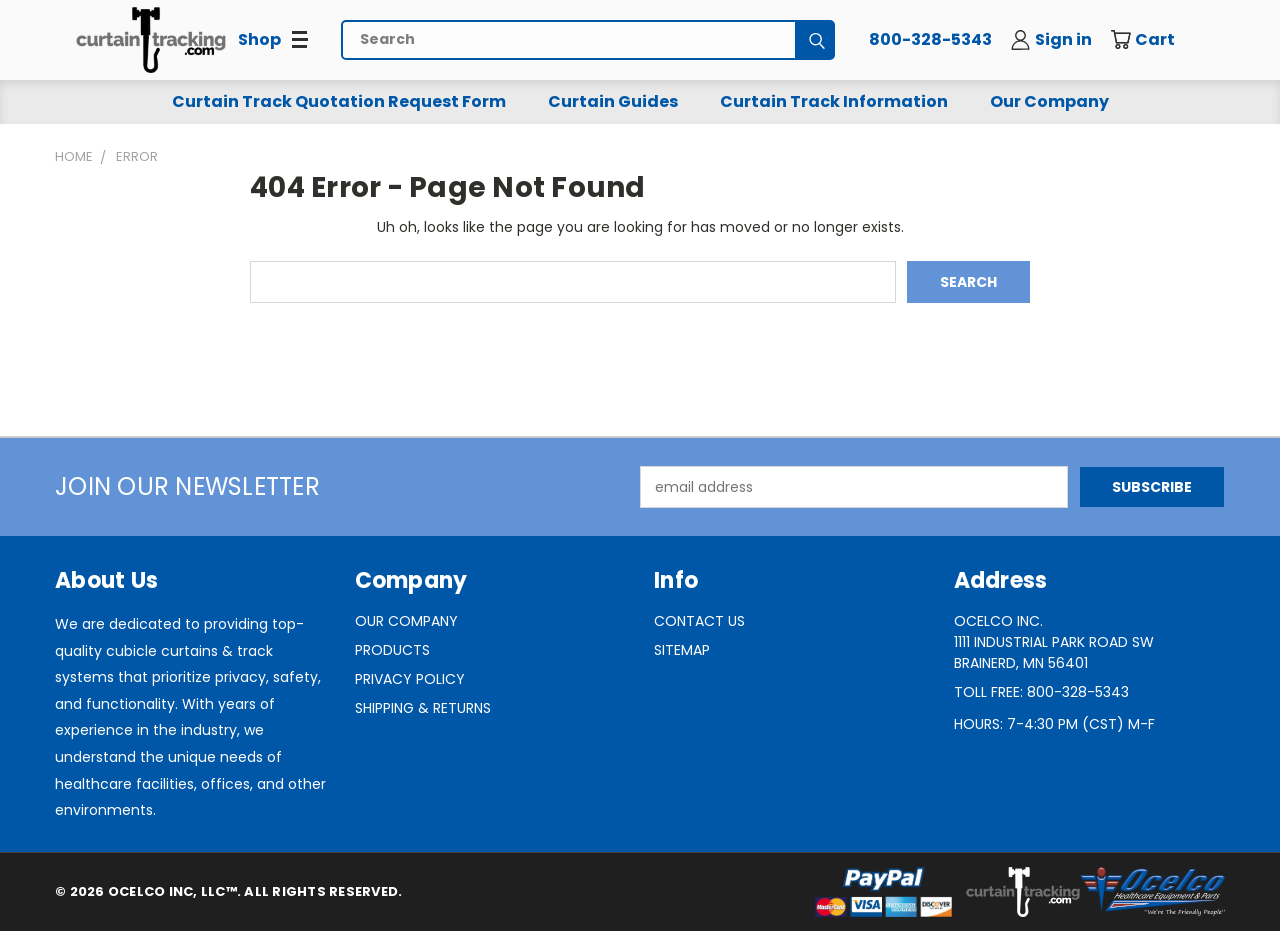 The width and height of the screenshot is (1280, 931). I want to click on Curtain Guides, so click(613, 101).